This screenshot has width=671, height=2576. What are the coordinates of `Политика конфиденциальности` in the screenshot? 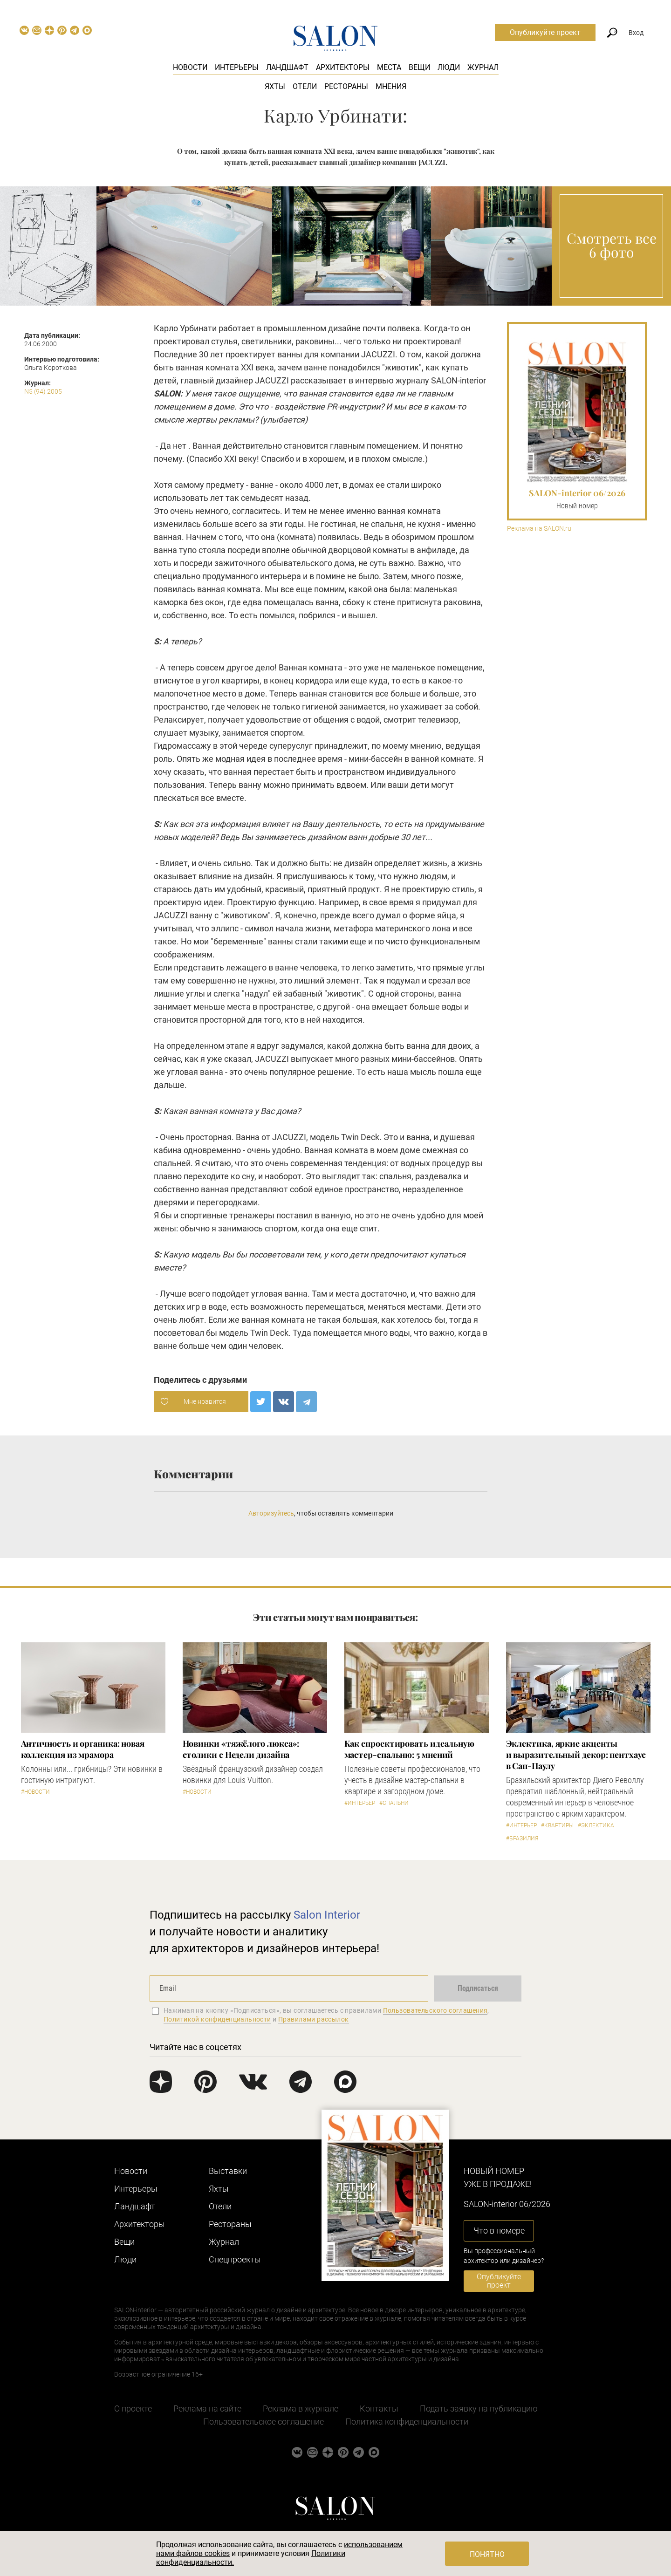 It's located at (406, 2421).